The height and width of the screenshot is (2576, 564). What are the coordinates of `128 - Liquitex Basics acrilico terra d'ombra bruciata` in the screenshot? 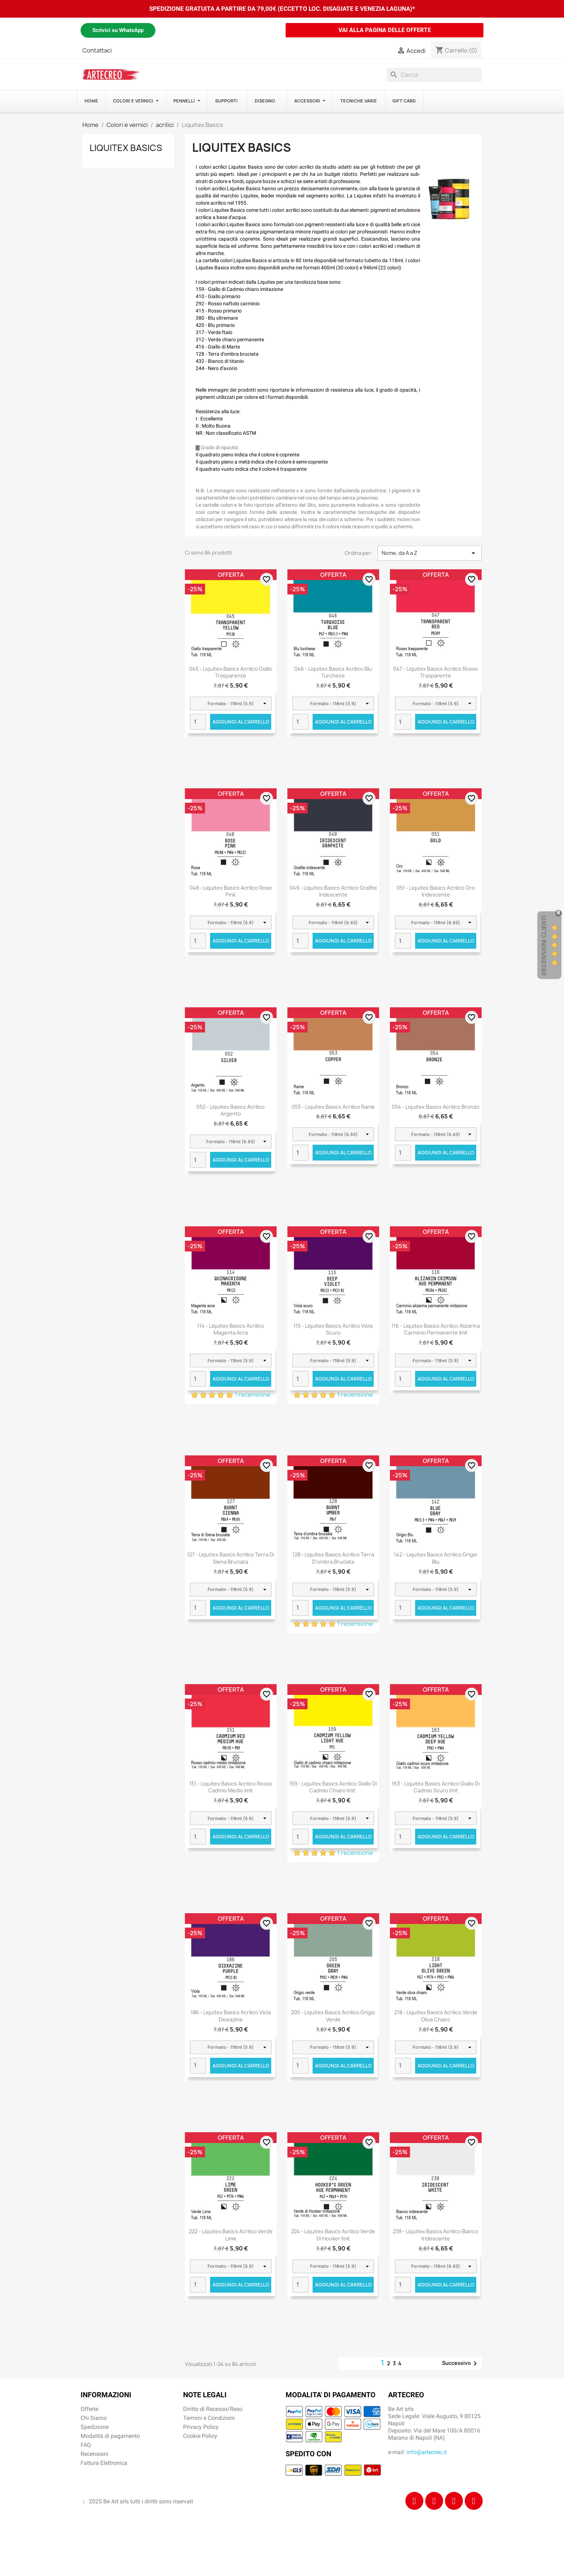 It's located at (333, 1558).